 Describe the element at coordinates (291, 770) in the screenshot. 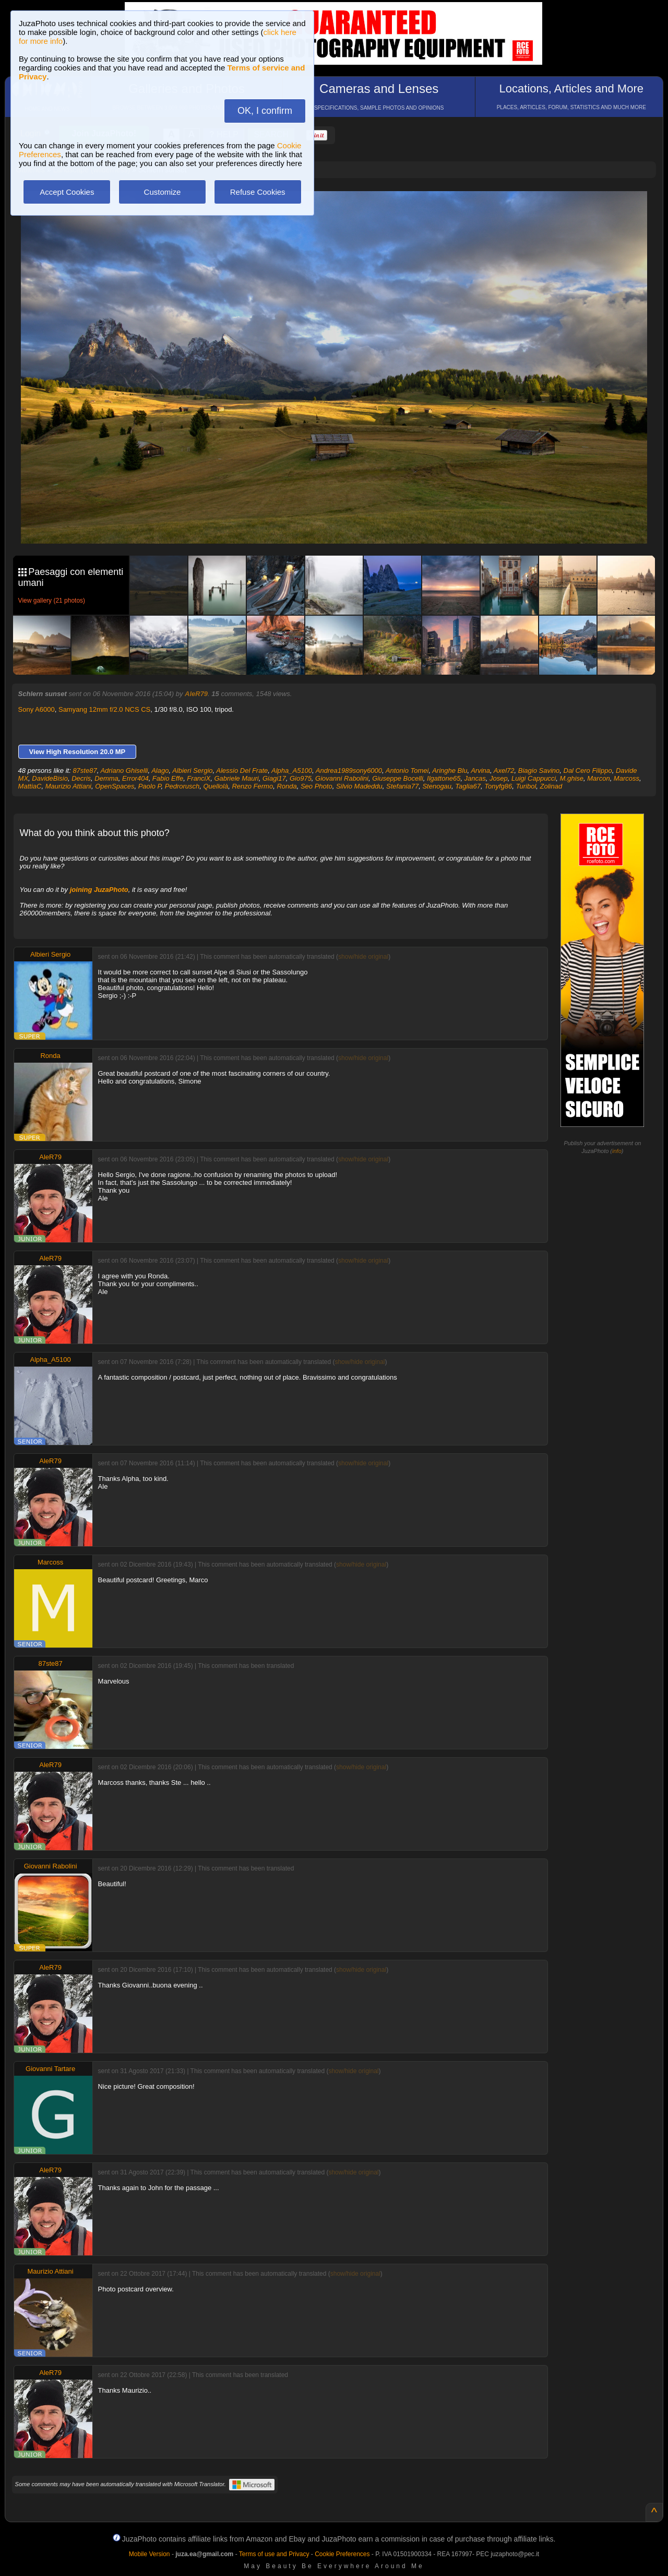

I see `Alpha_A5100` at that location.